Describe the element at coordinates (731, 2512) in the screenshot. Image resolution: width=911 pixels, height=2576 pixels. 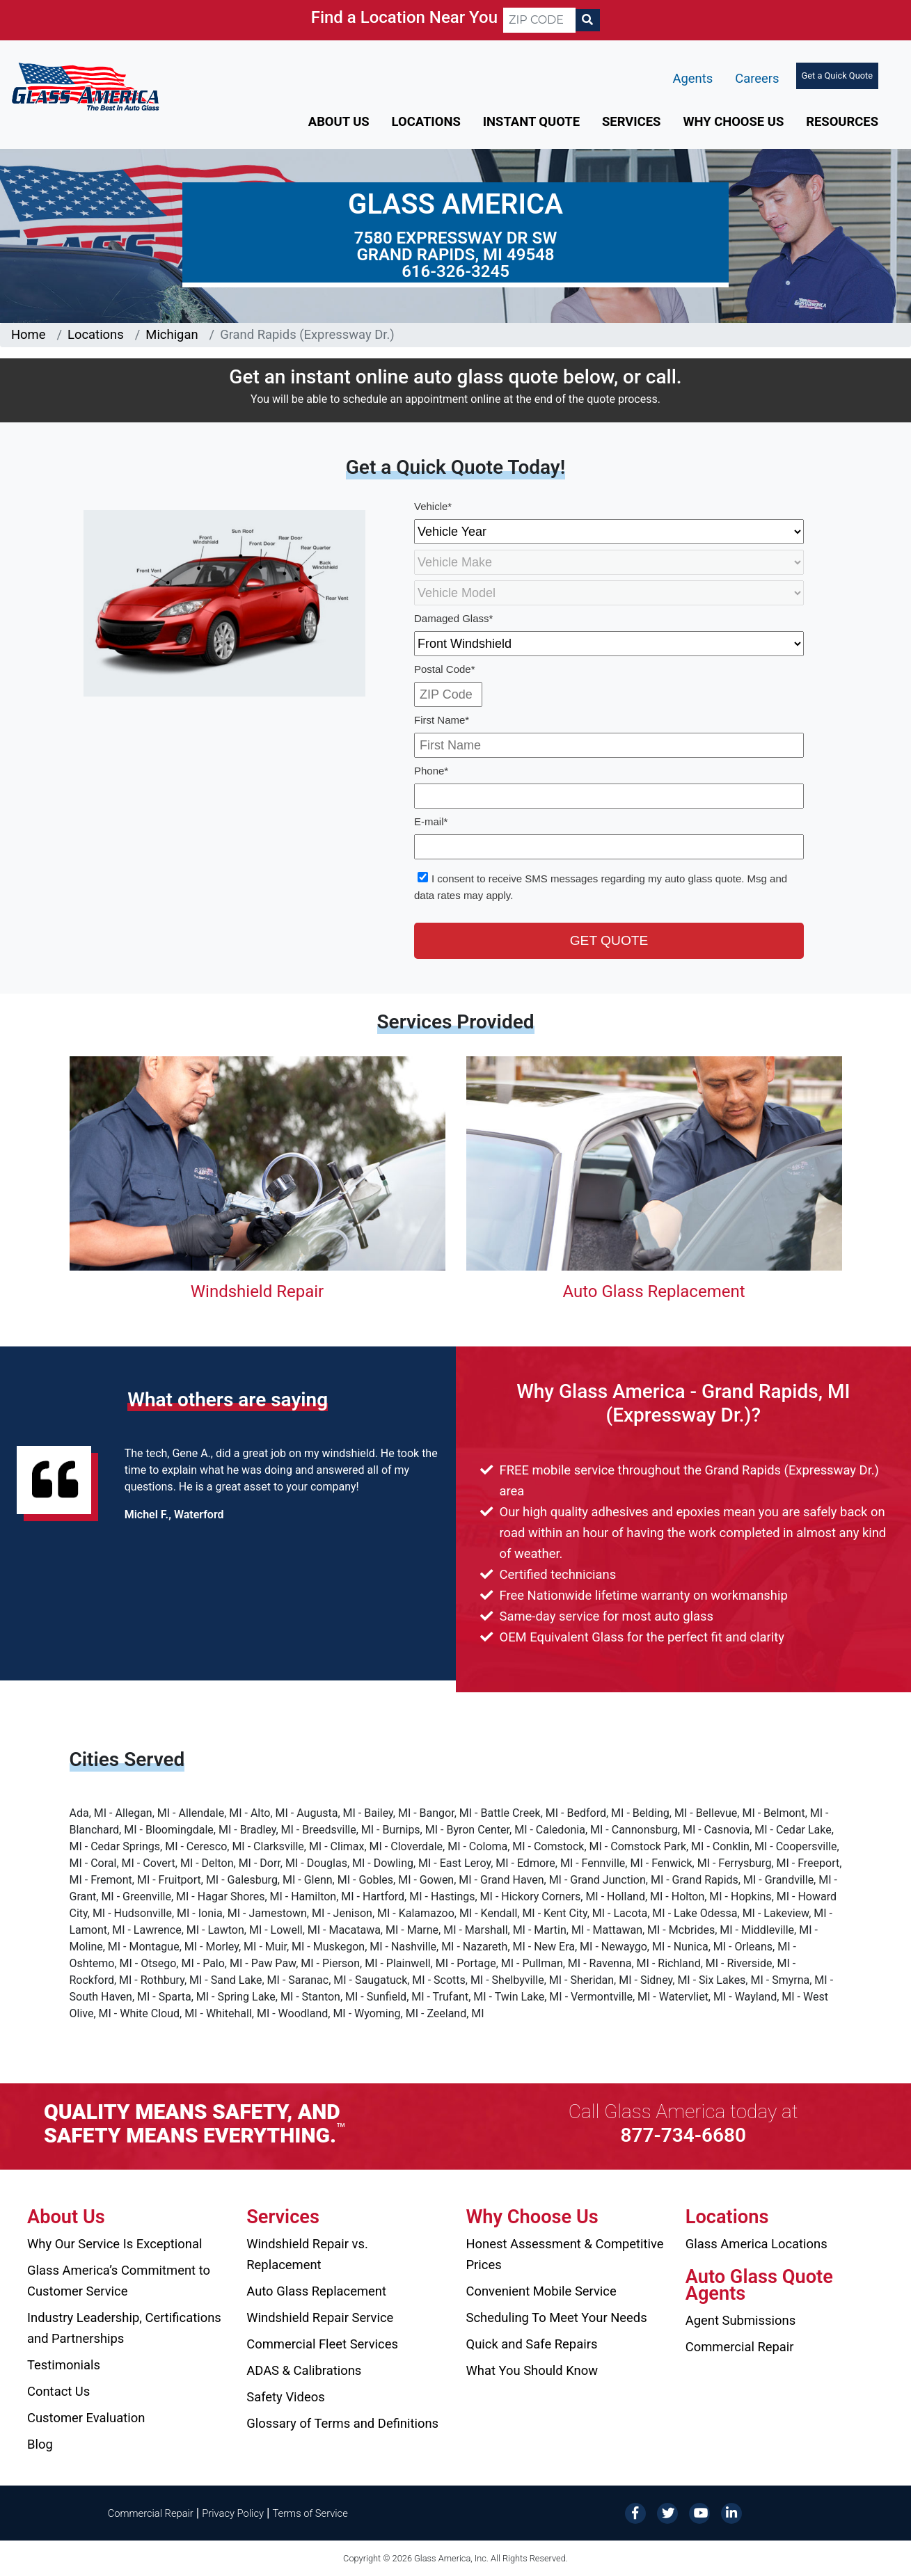
I see `[LinkedIn]` at that location.